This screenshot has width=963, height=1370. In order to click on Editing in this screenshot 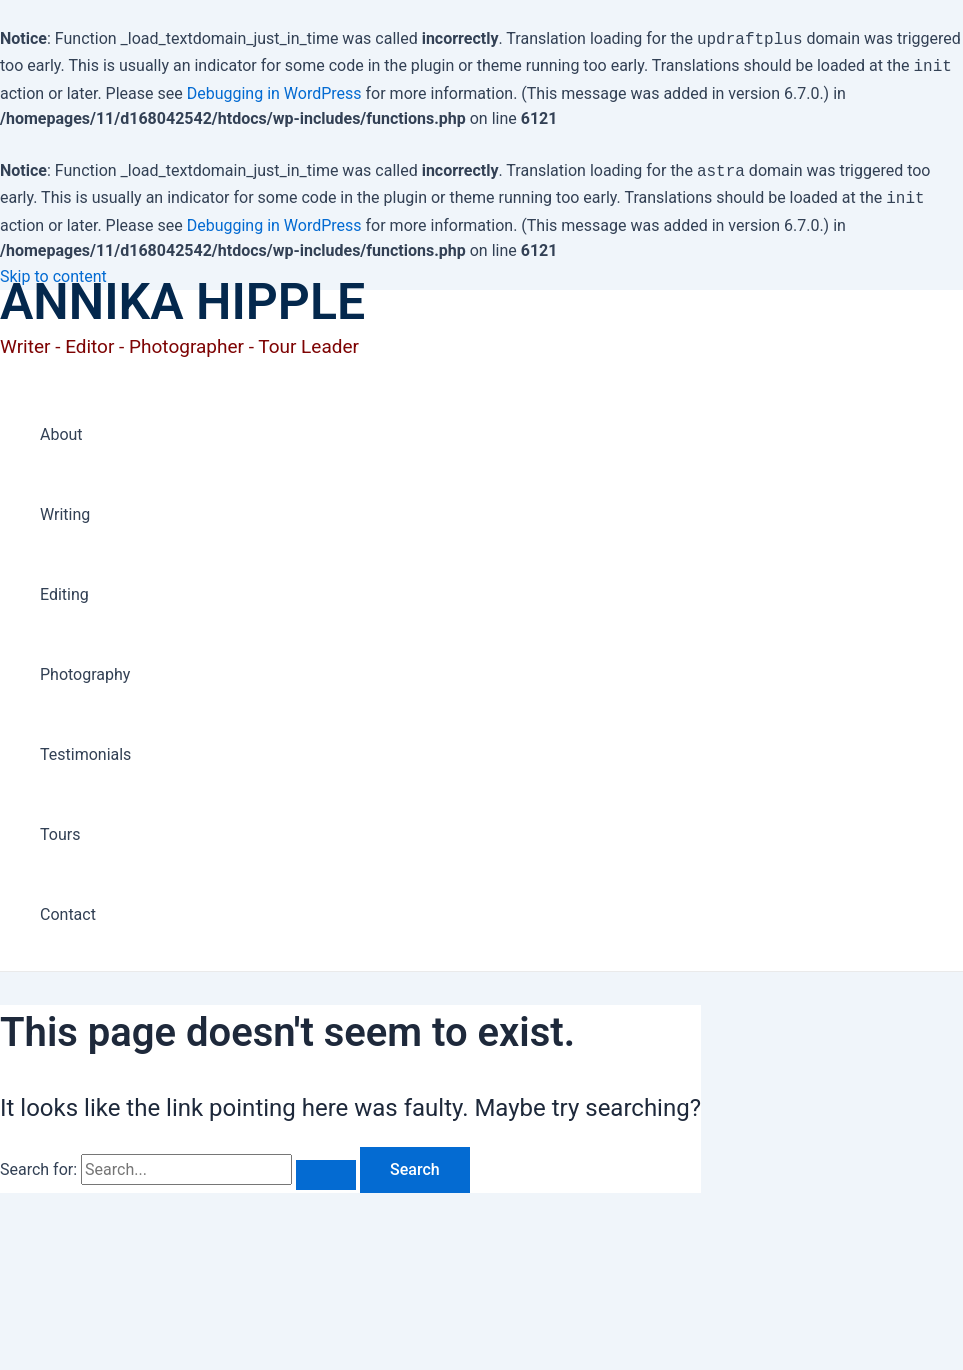, I will do `click(64, 586)`.